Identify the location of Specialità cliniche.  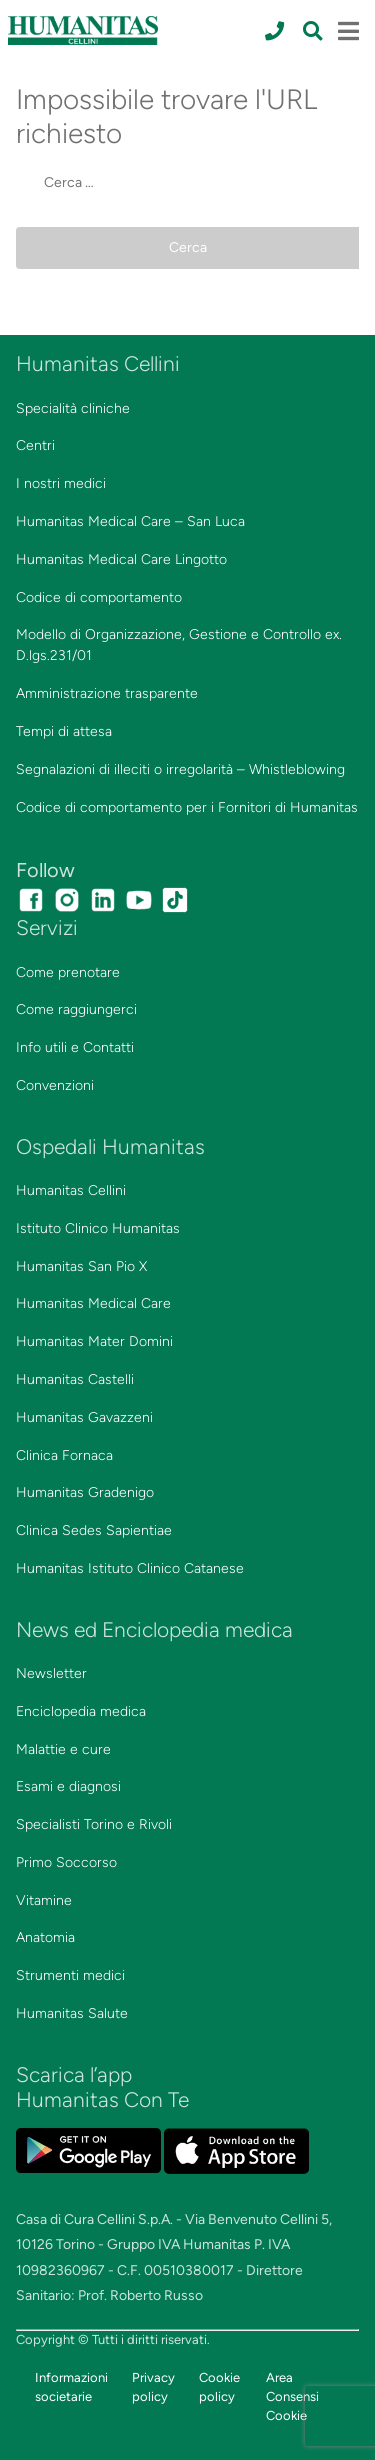
(73, 408).